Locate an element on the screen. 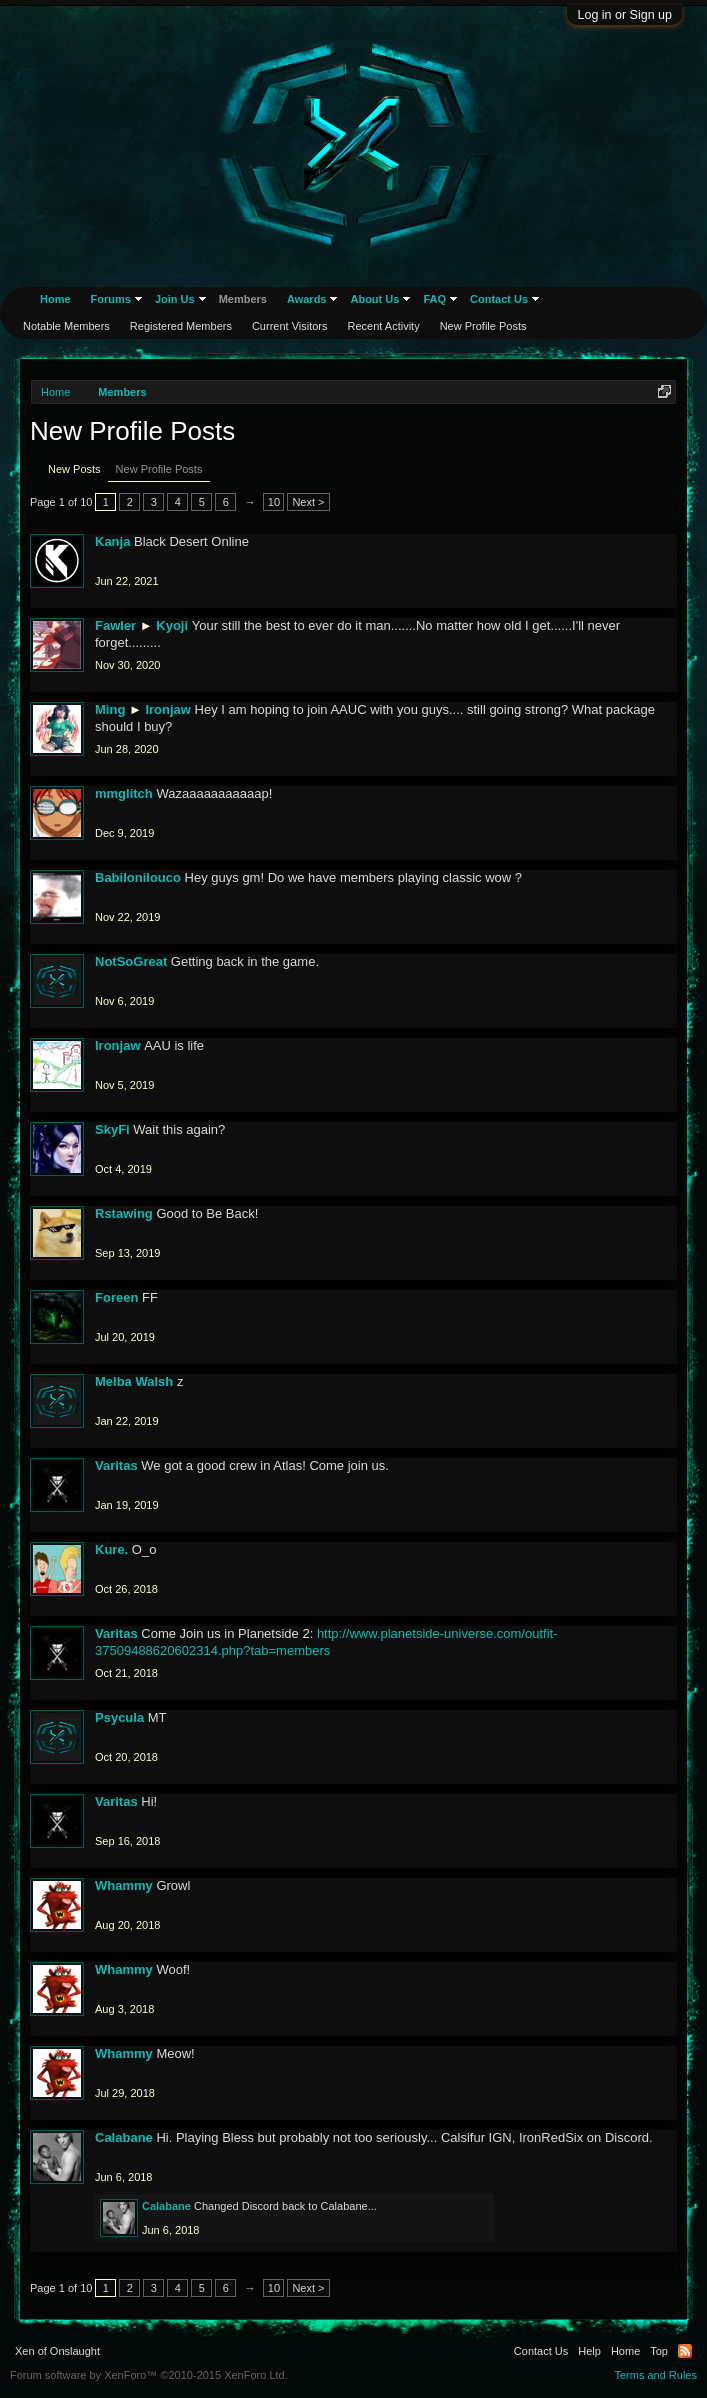  Forum software by XenForo™ is located at coordinates (149, 2375).